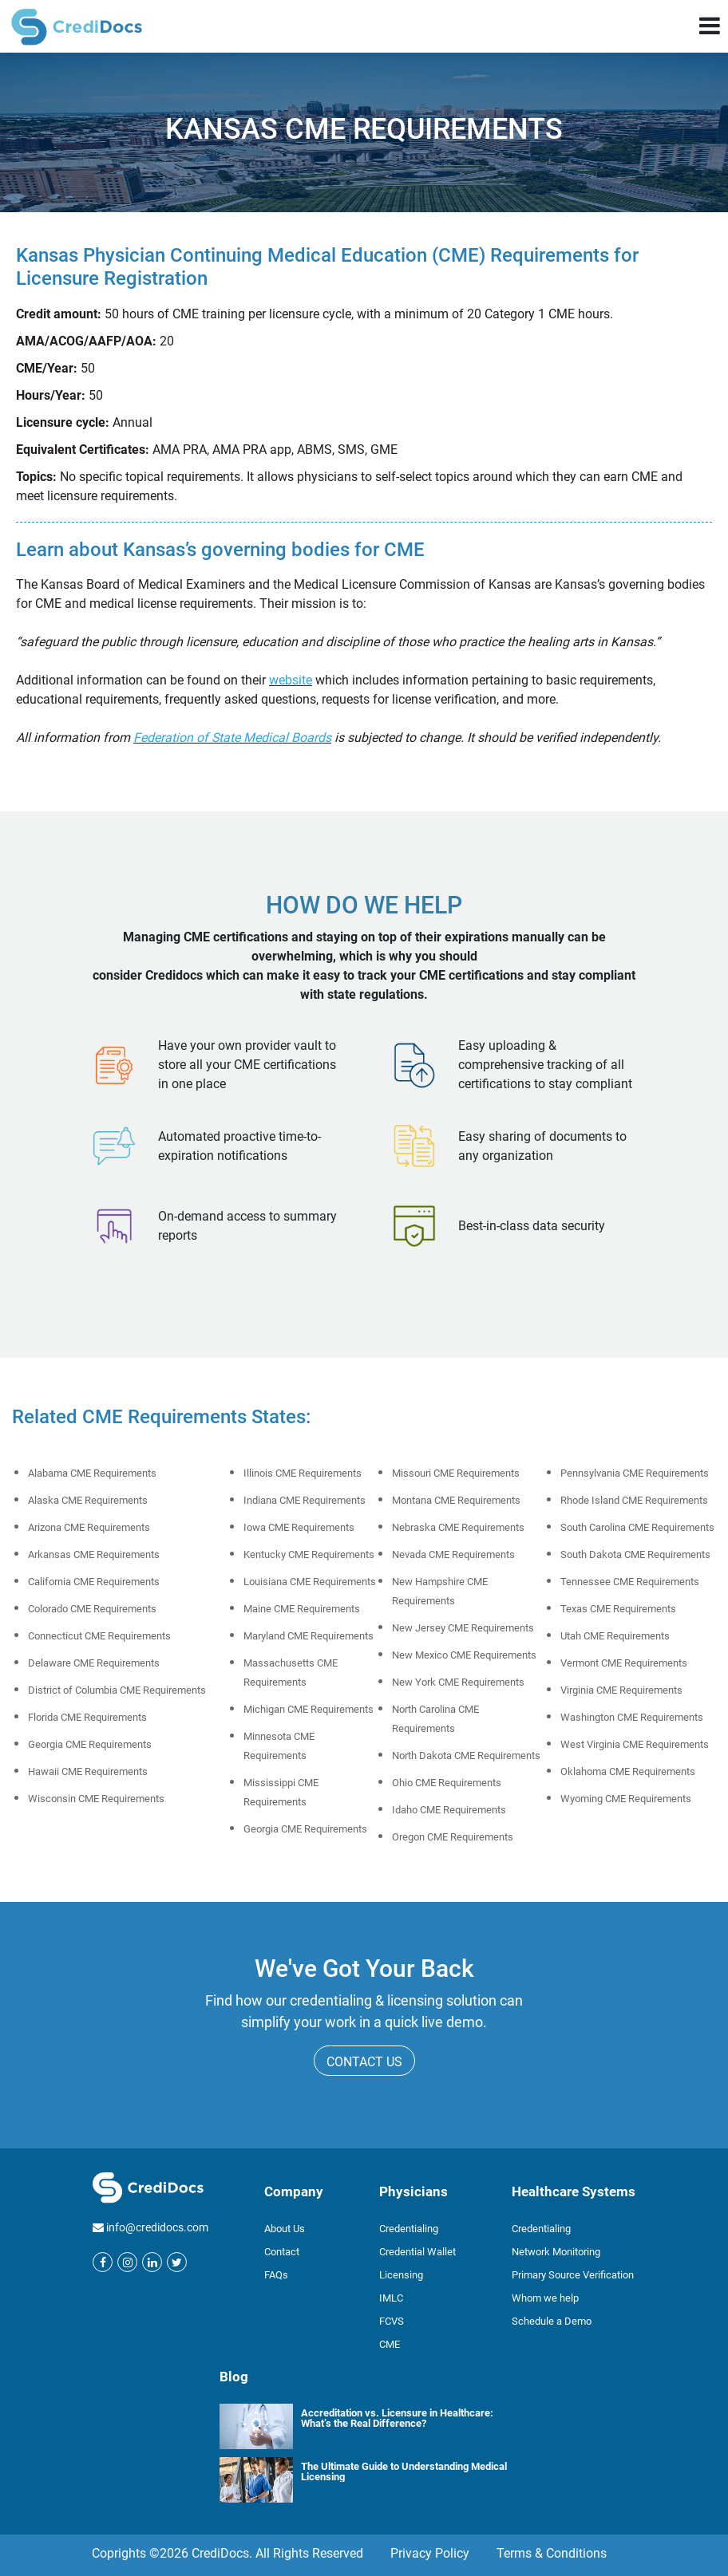 This screenshot has height=2576, width=728. I want to click on North Dakota CME Requirements, so click(466, 1755).